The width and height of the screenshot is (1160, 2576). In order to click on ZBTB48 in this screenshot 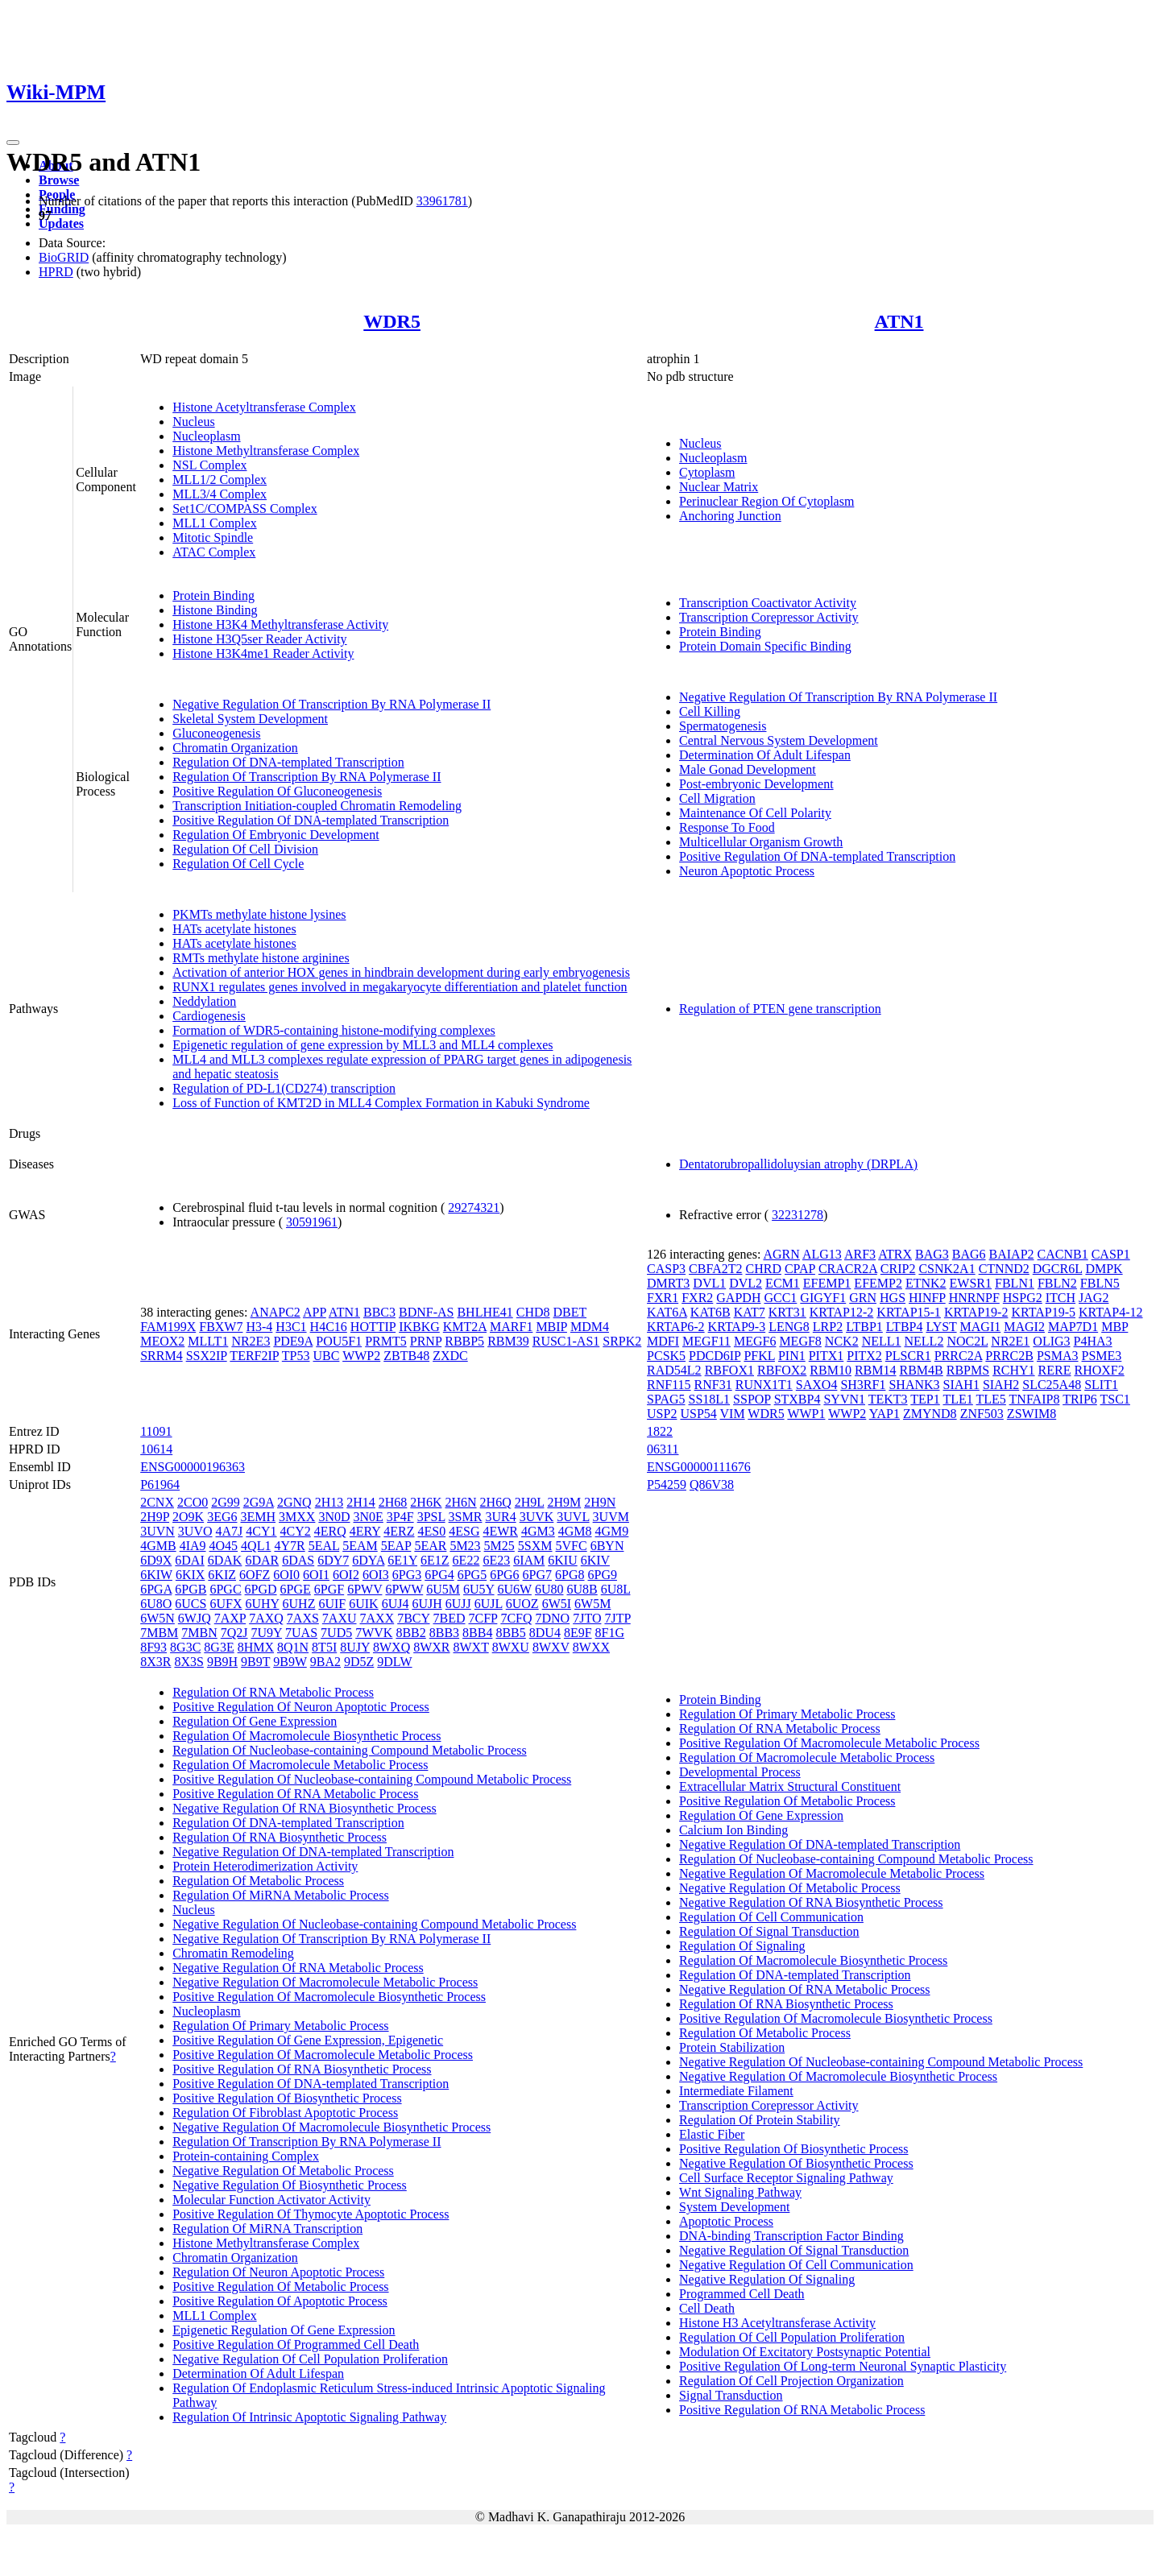, I will do `click(406, 1355)`.